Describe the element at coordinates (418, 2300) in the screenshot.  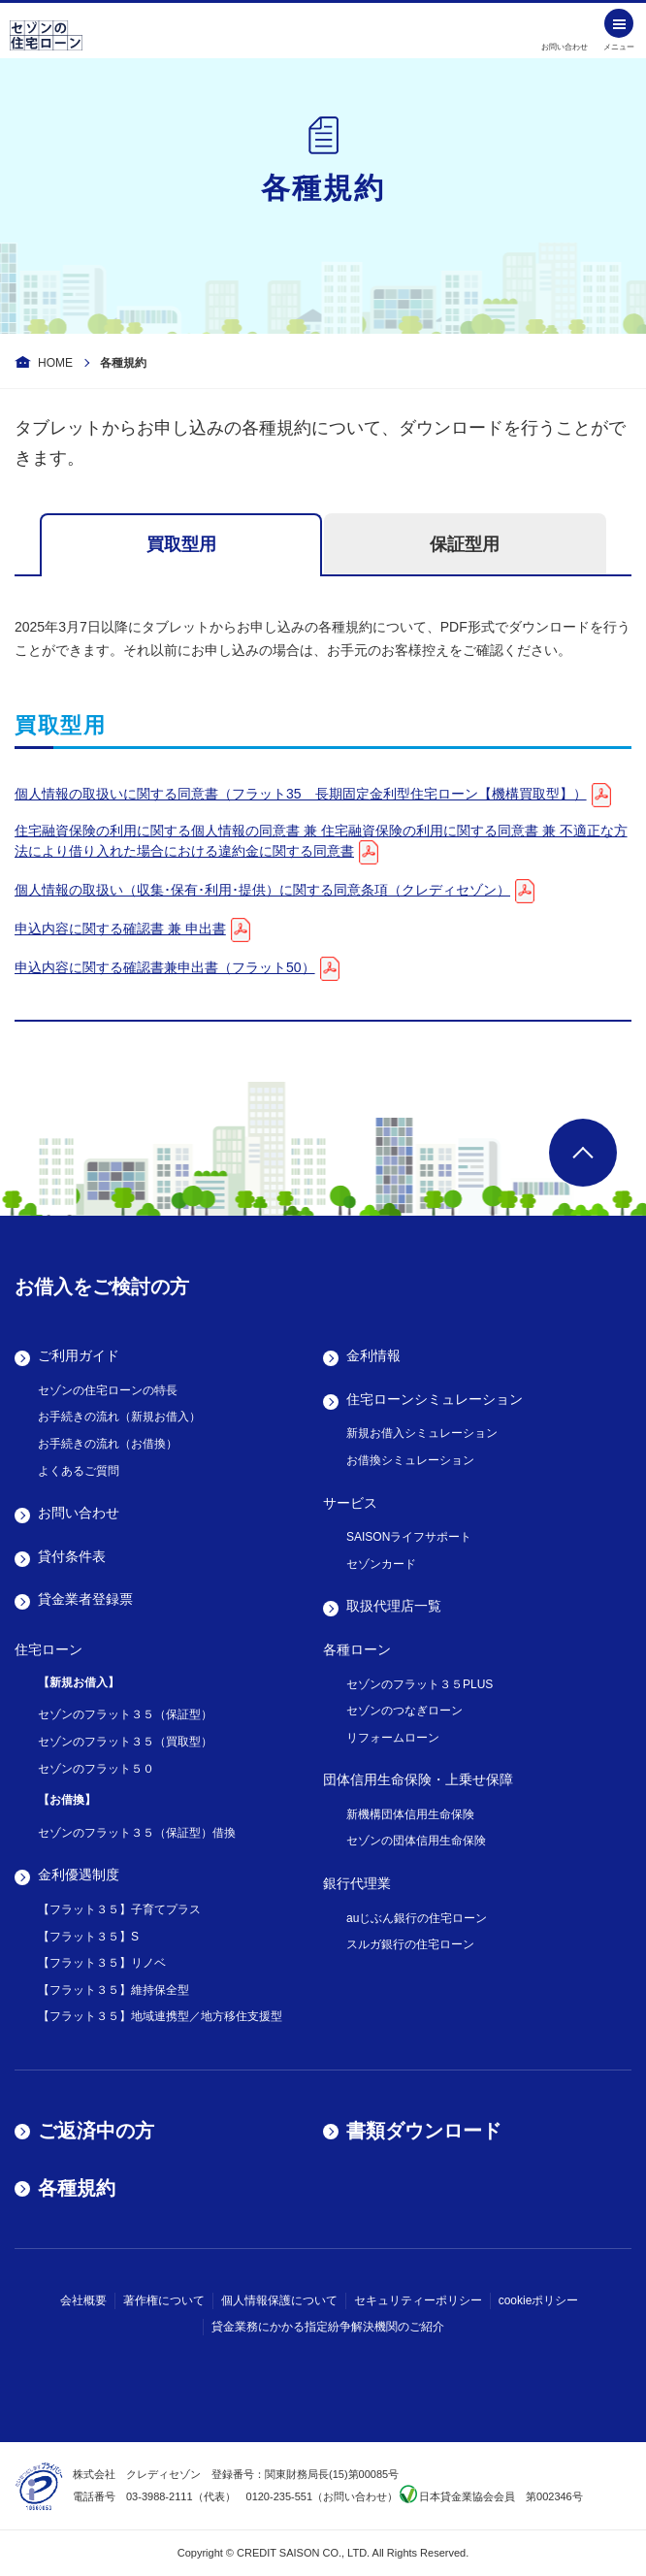
I see `セキュリティーポリシー` at that location.